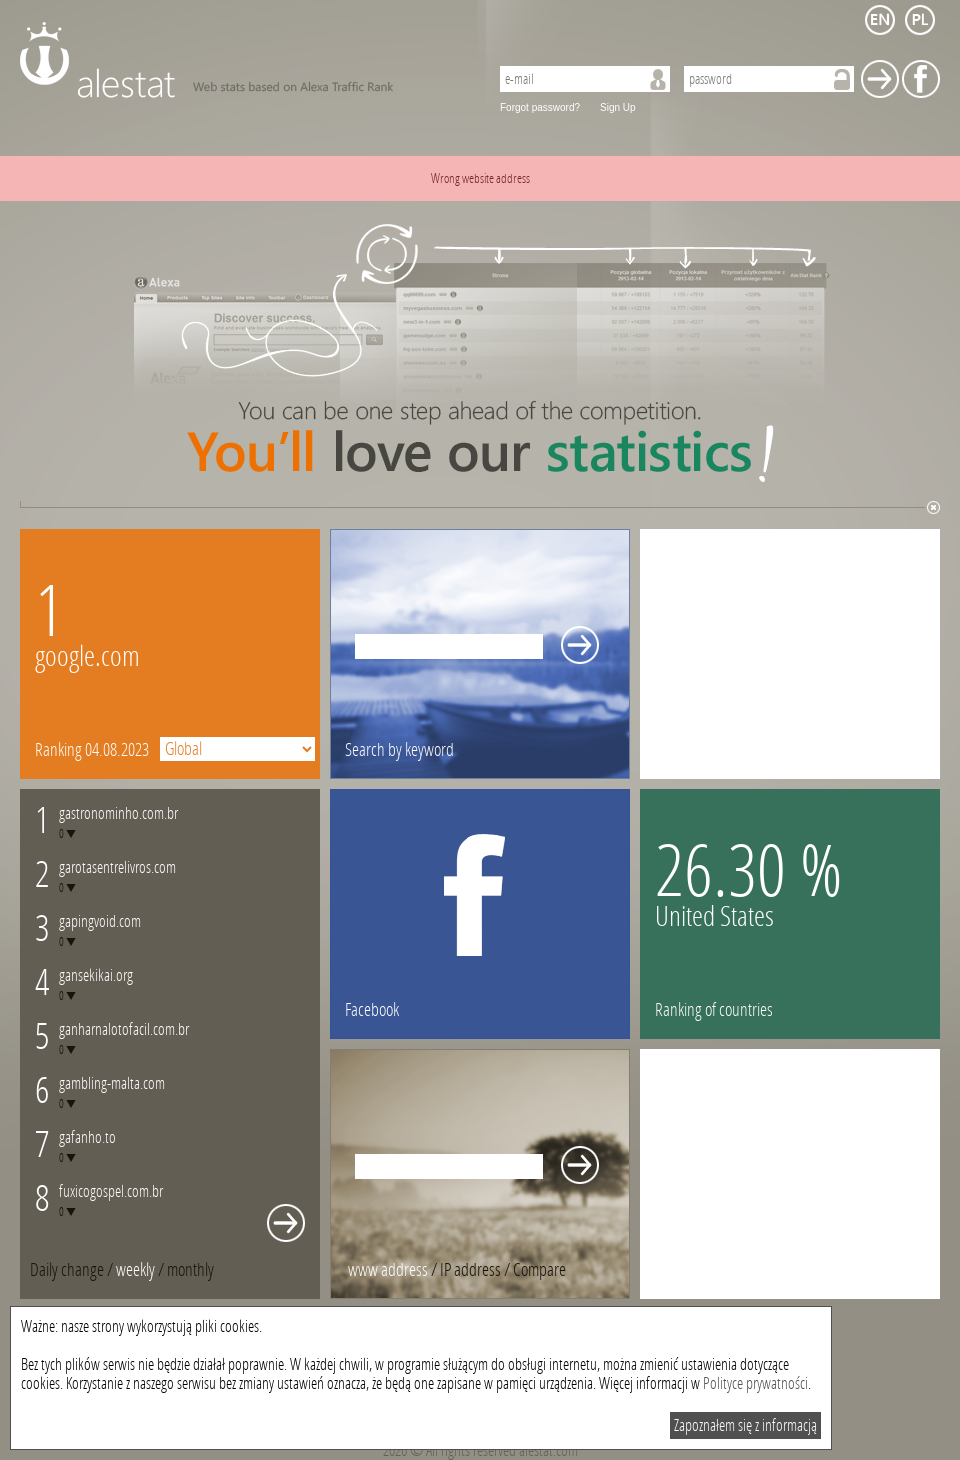  I want to click on gafanho.to, so click(87, 1137).